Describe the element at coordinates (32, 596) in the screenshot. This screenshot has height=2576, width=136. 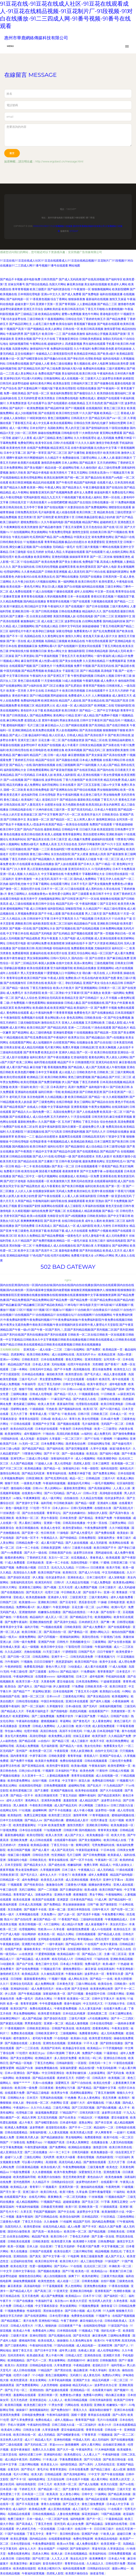
I see `青草青青在线视频` at that location.